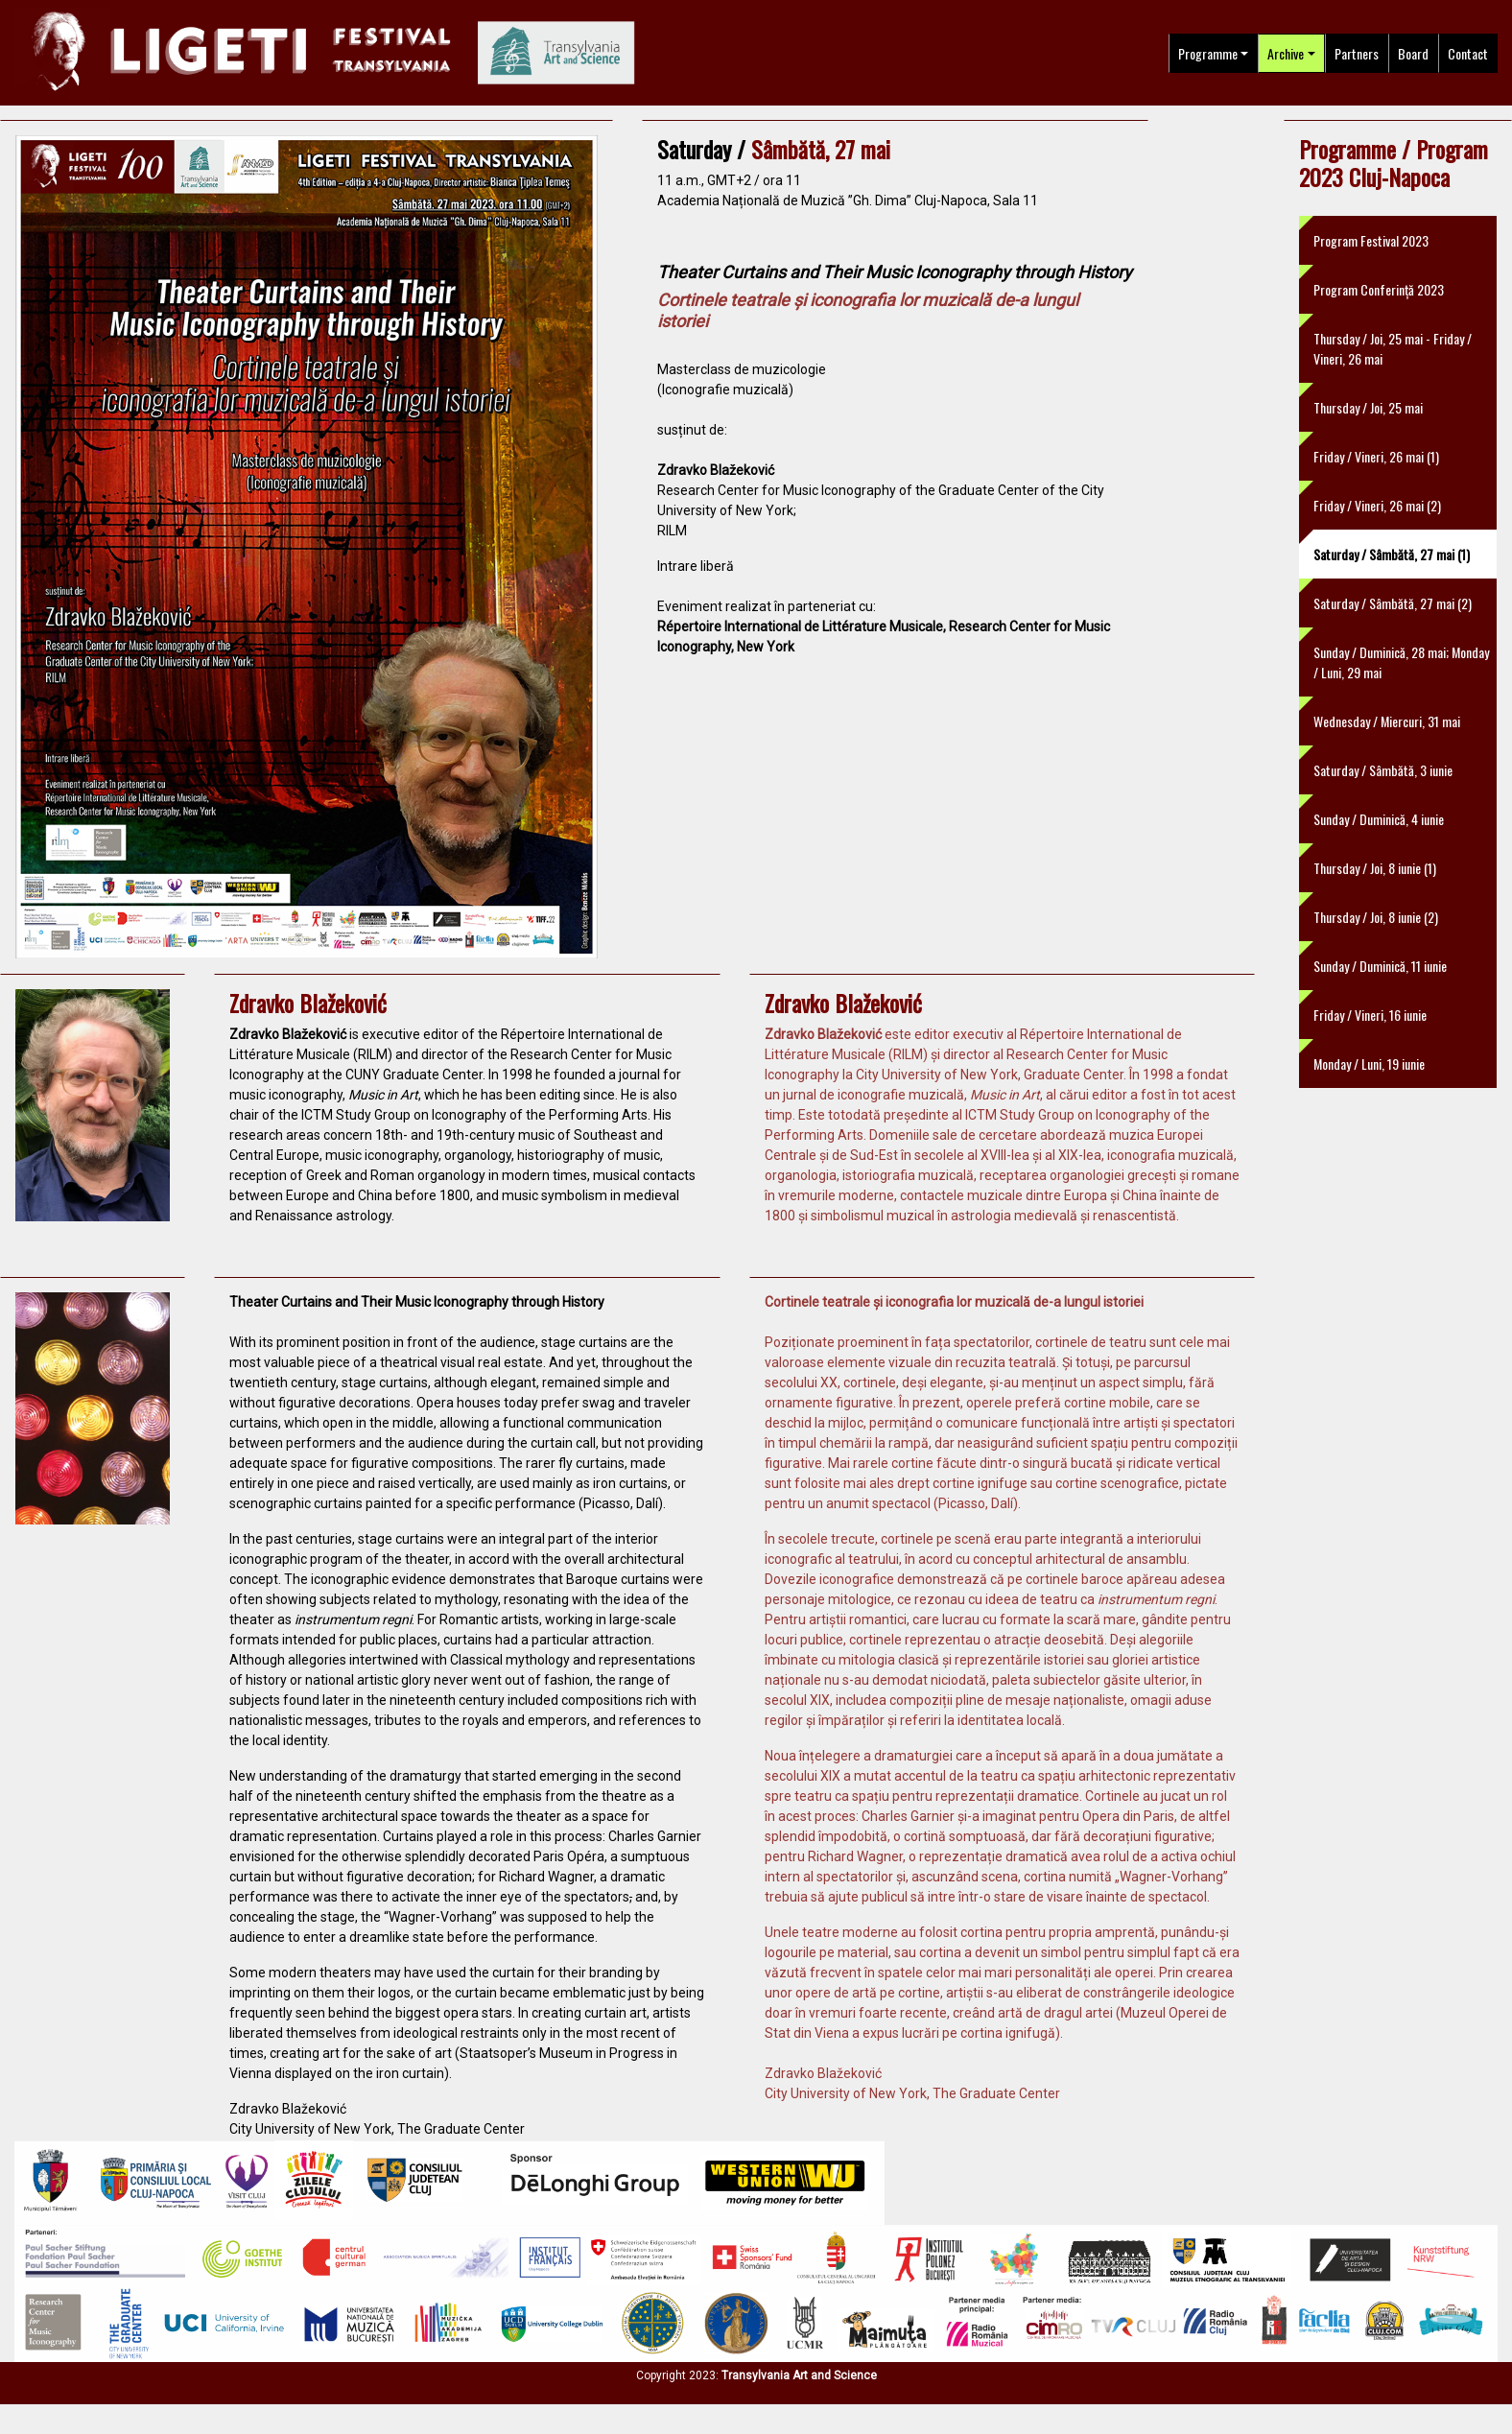  What do you see at coordinates (1413, 53) in the screenshot?
I see `Board` at bounding box center [1413, 53].